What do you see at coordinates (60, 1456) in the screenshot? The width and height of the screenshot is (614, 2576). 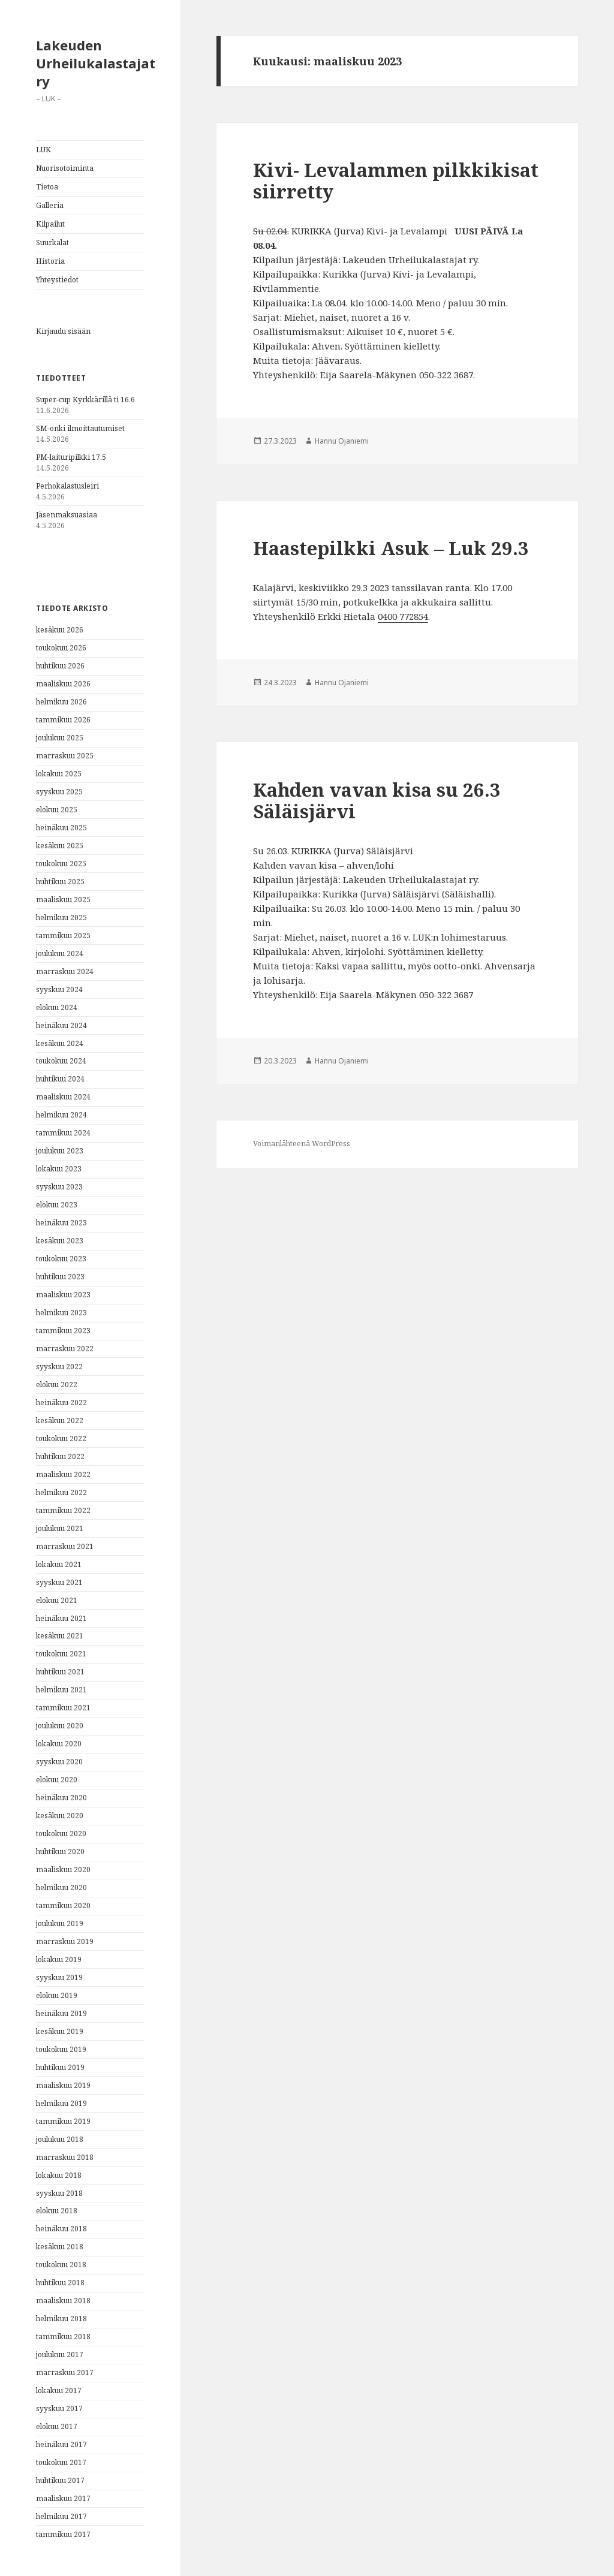 I see `huhtikuu 2022` at bounding box center [60, 1456].